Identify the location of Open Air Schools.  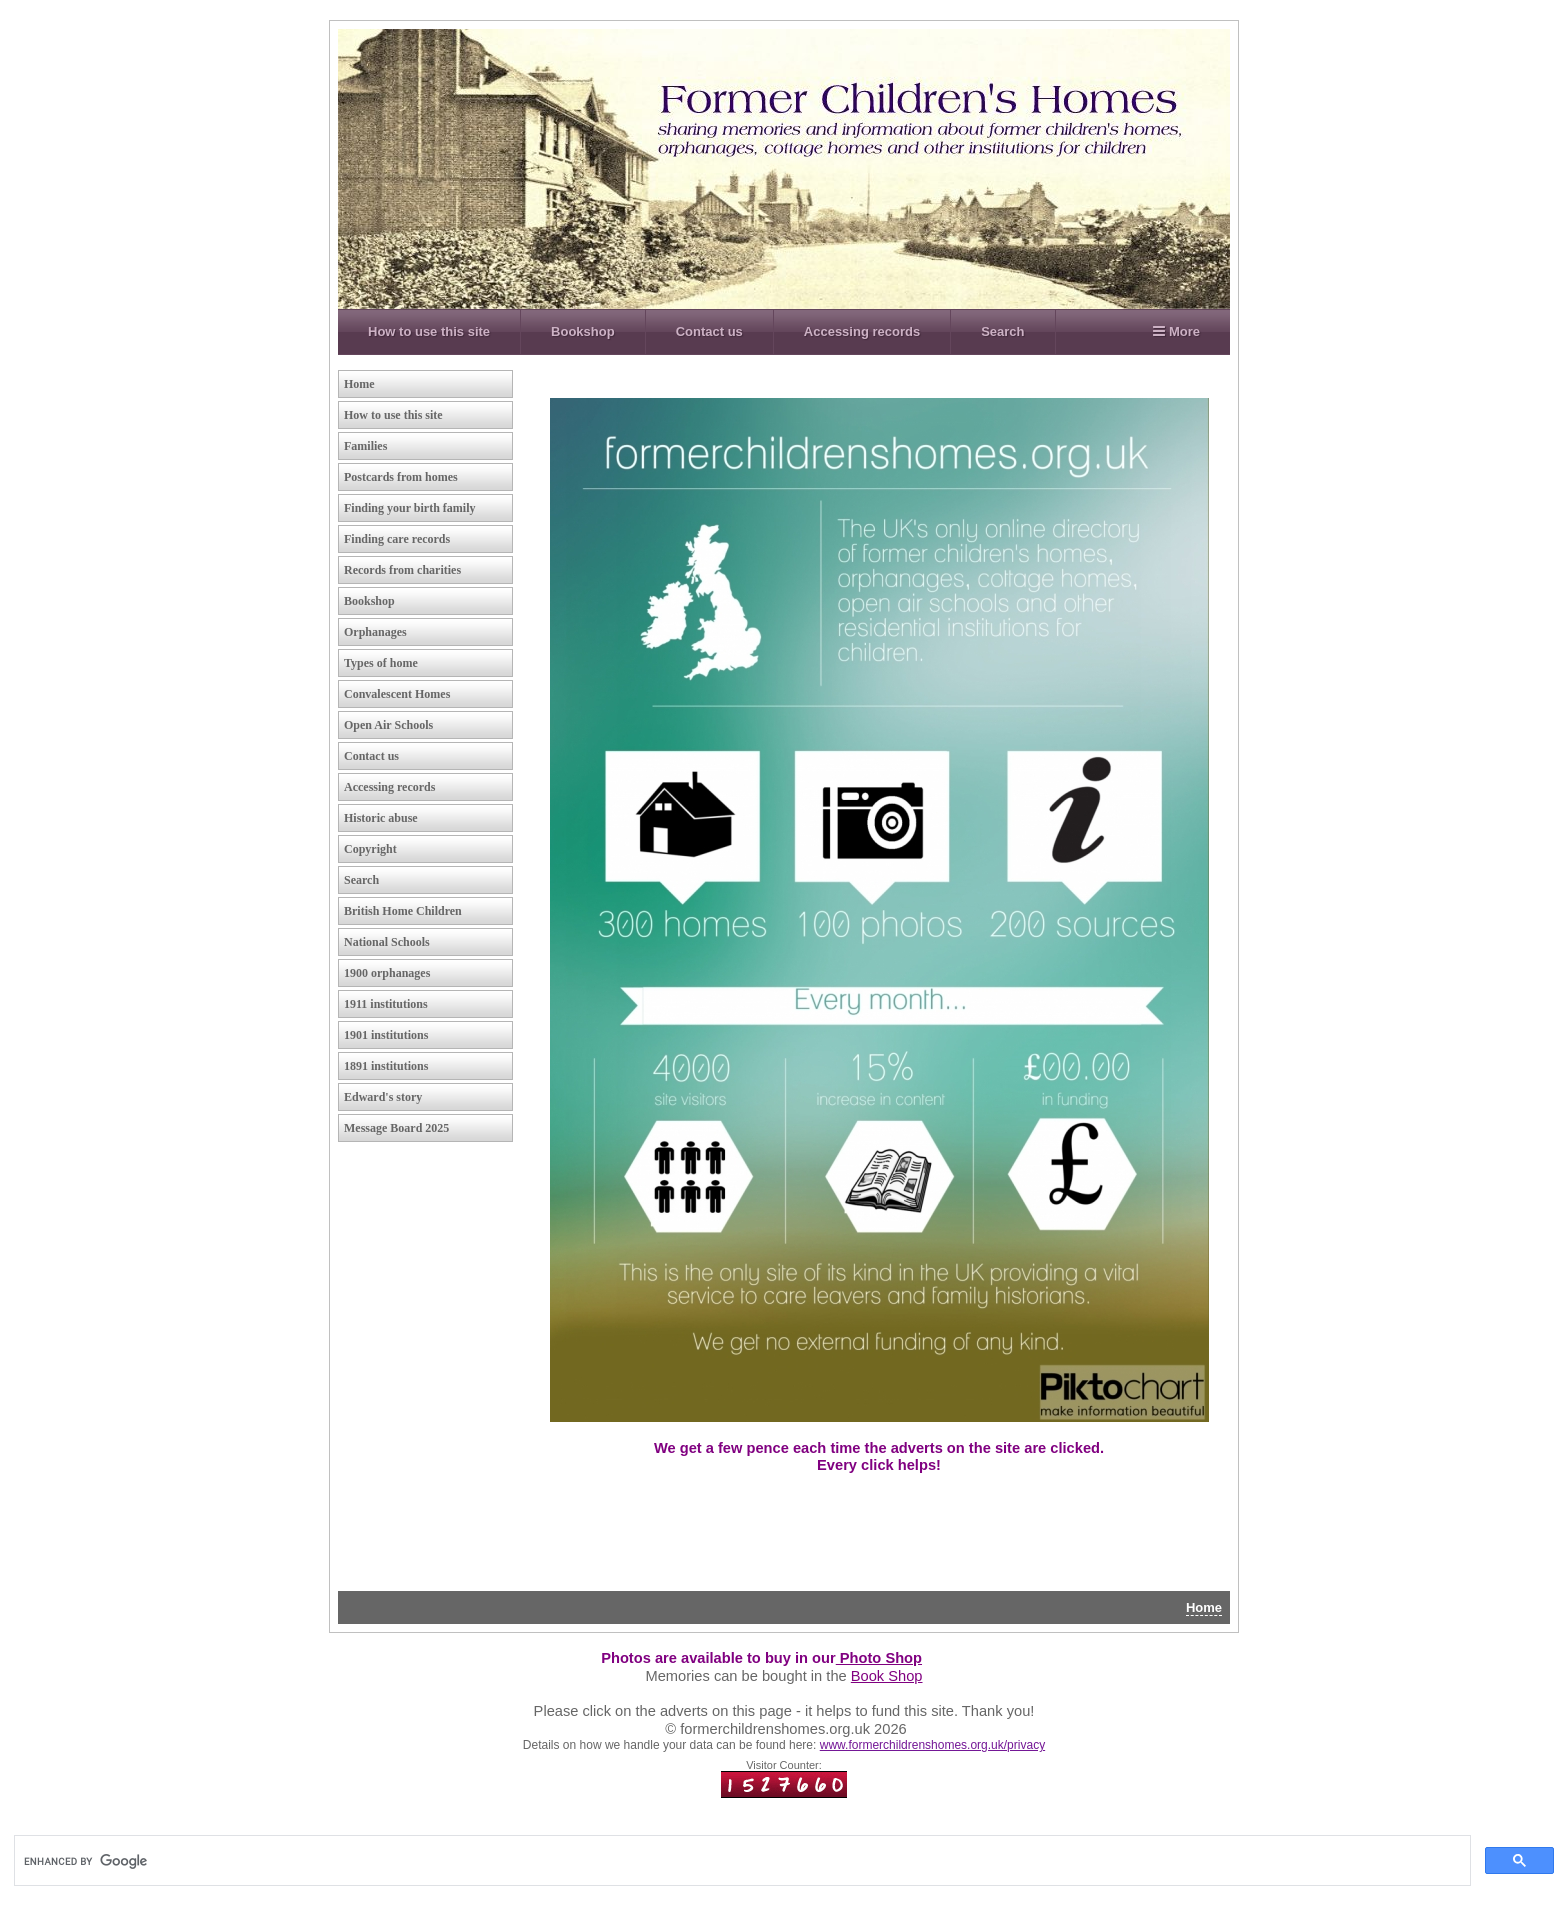
(388, 725).